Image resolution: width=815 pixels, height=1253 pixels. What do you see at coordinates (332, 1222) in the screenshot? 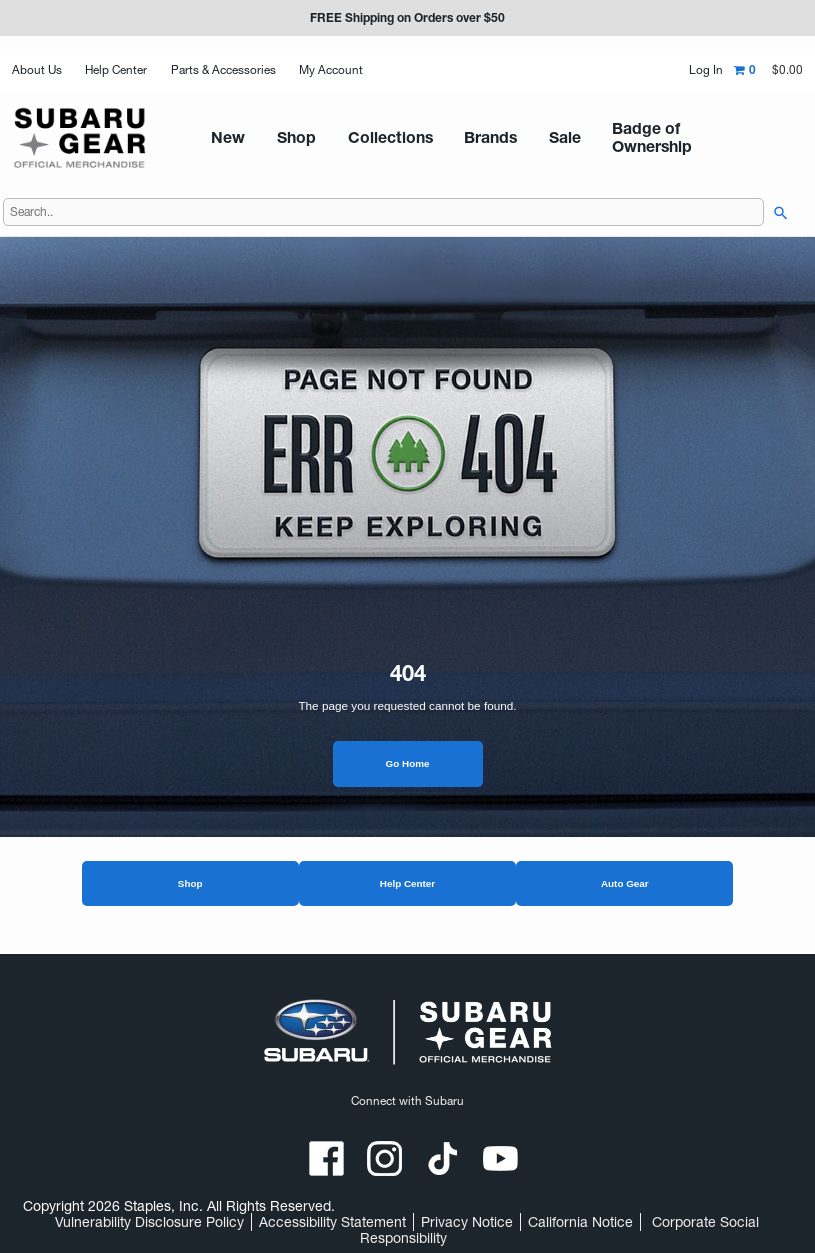
I see `Accessibility Statement` at bounding box center [332, 1222].